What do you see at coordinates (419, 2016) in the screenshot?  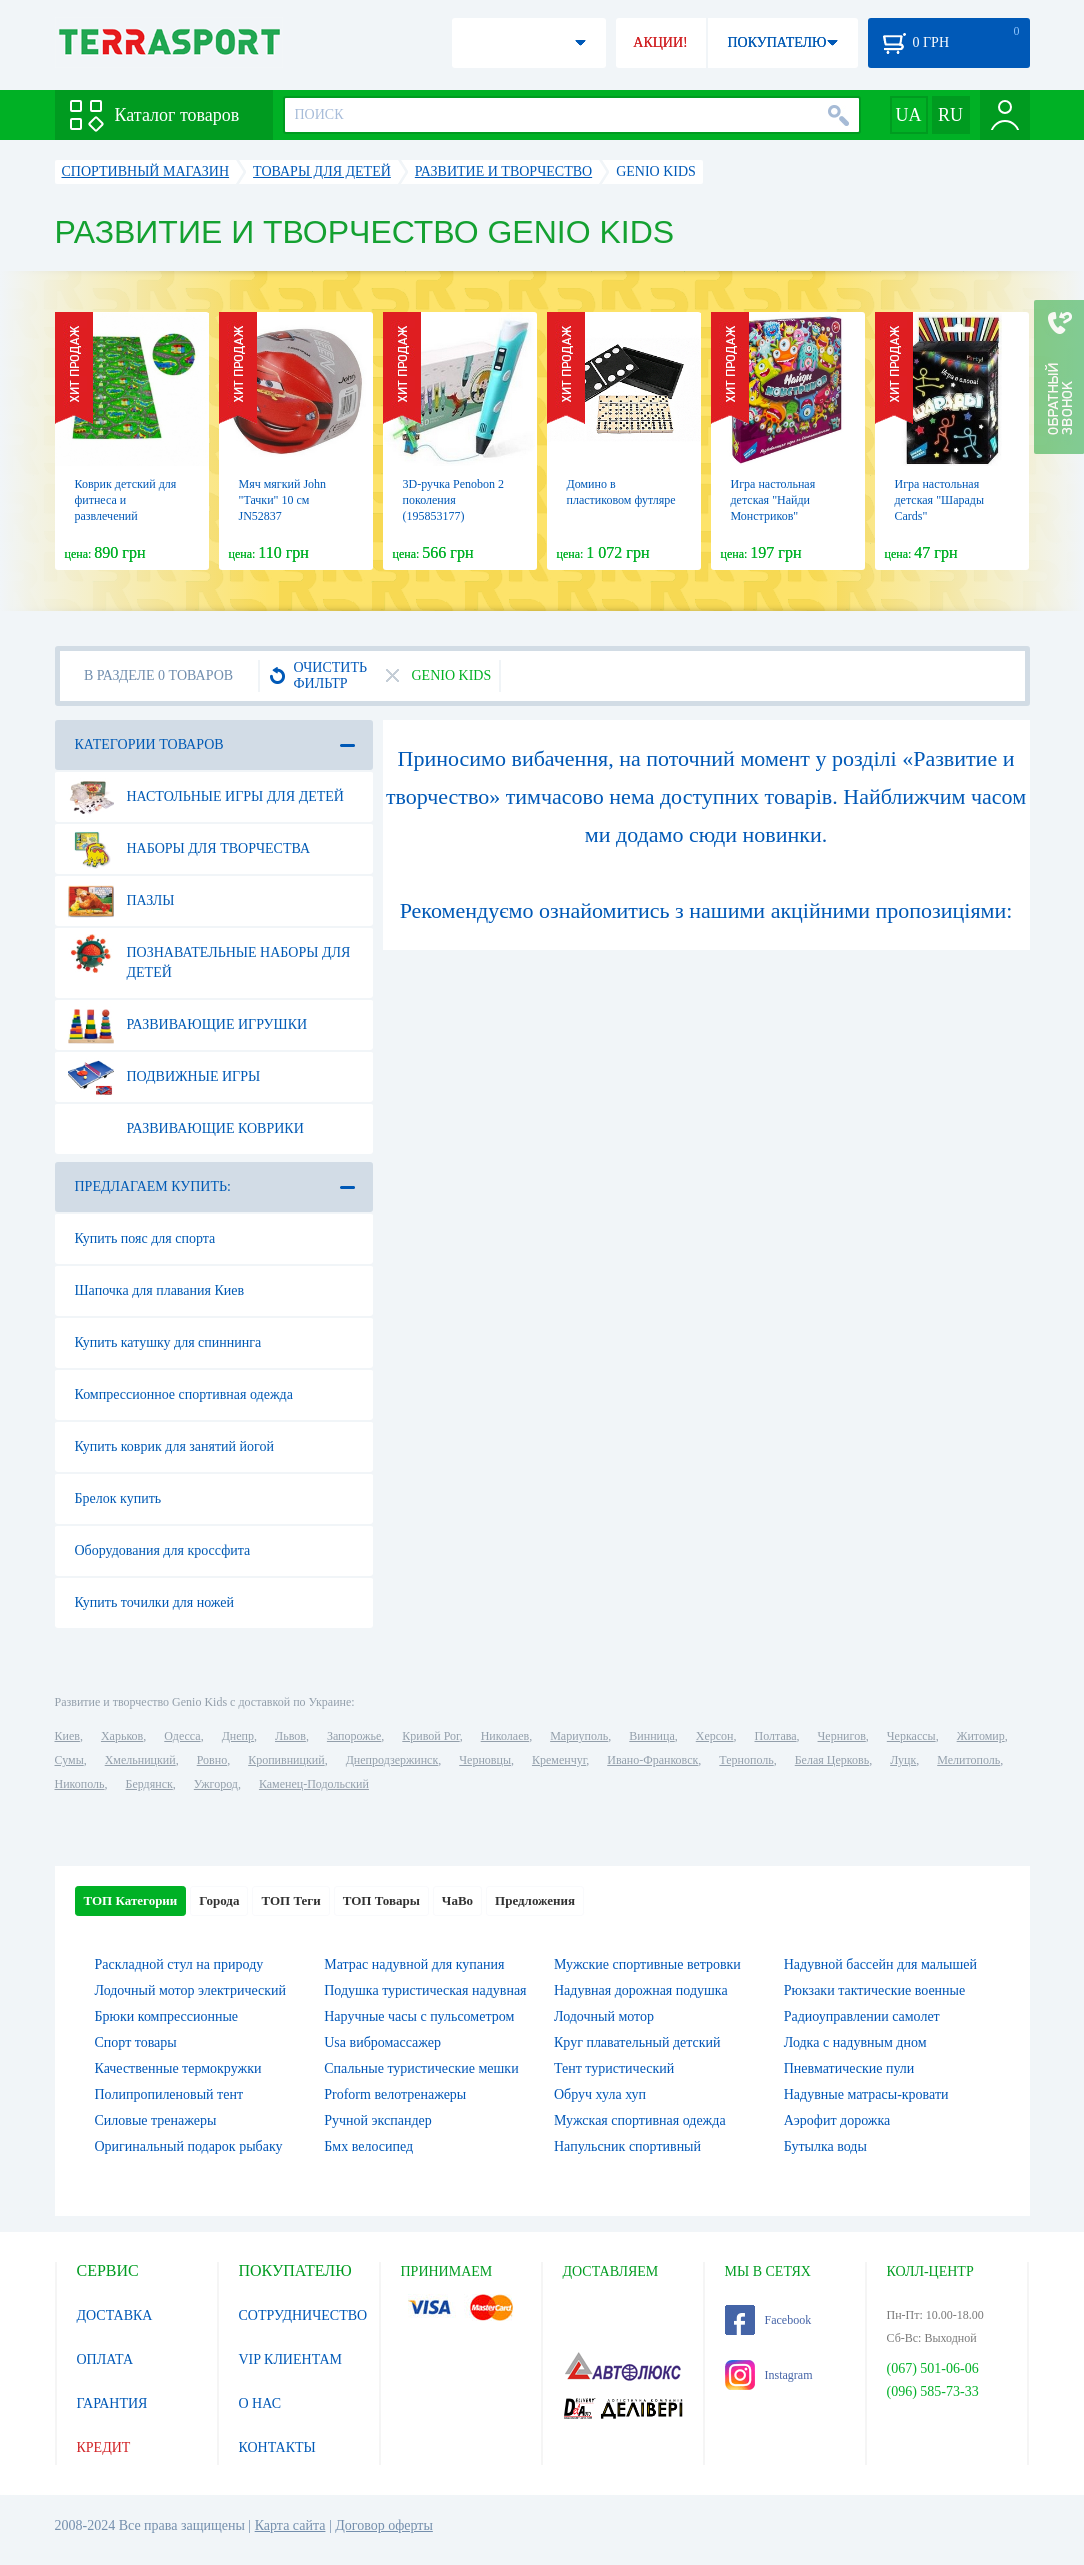 I see `Наручные часы с пульсометром` at bounding box center [419, 2016].